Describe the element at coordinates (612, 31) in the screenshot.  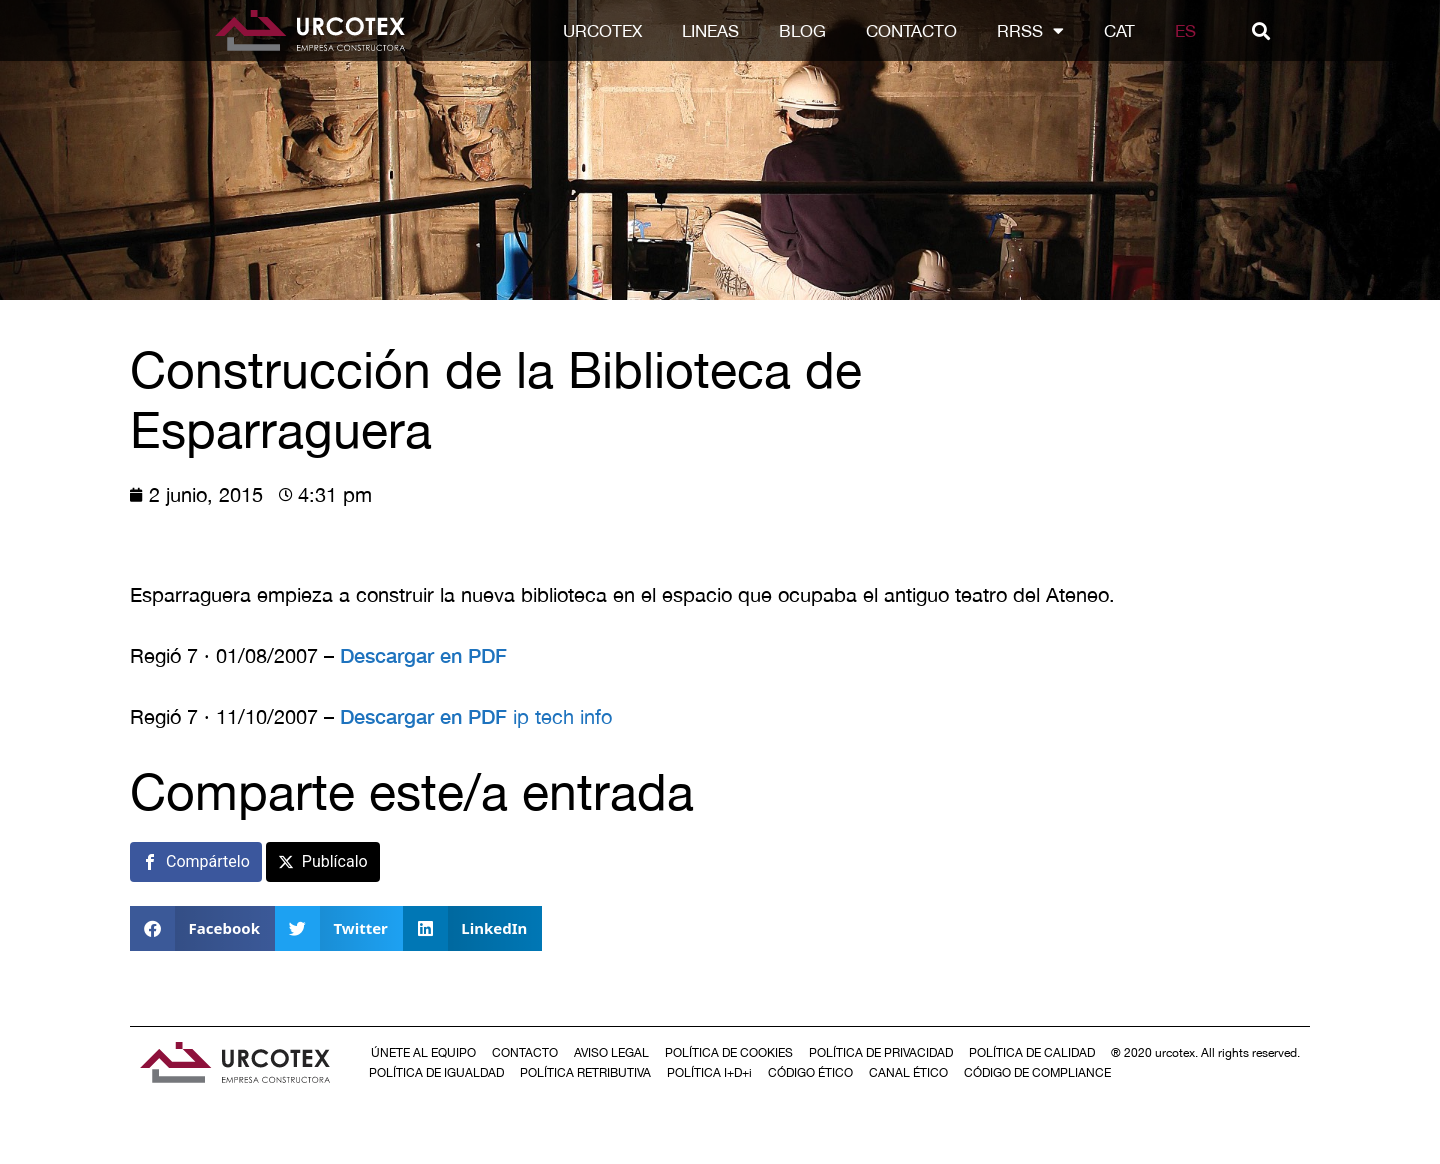
I see `Urcotex` at that location.